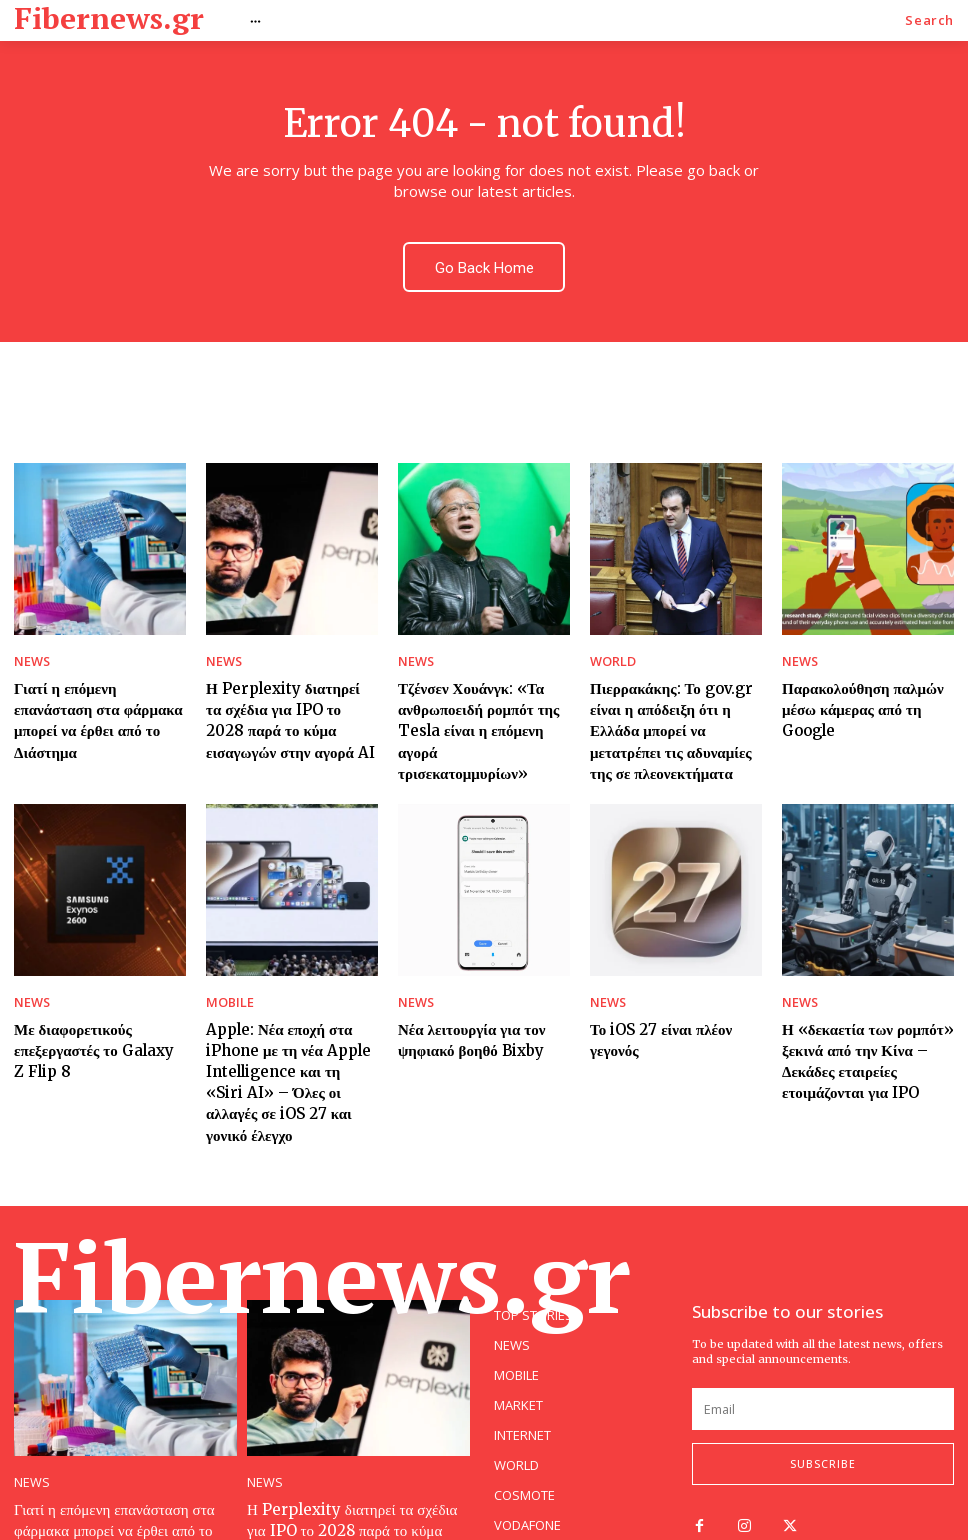  I want to click on Subscribe, so click(823, 1394).